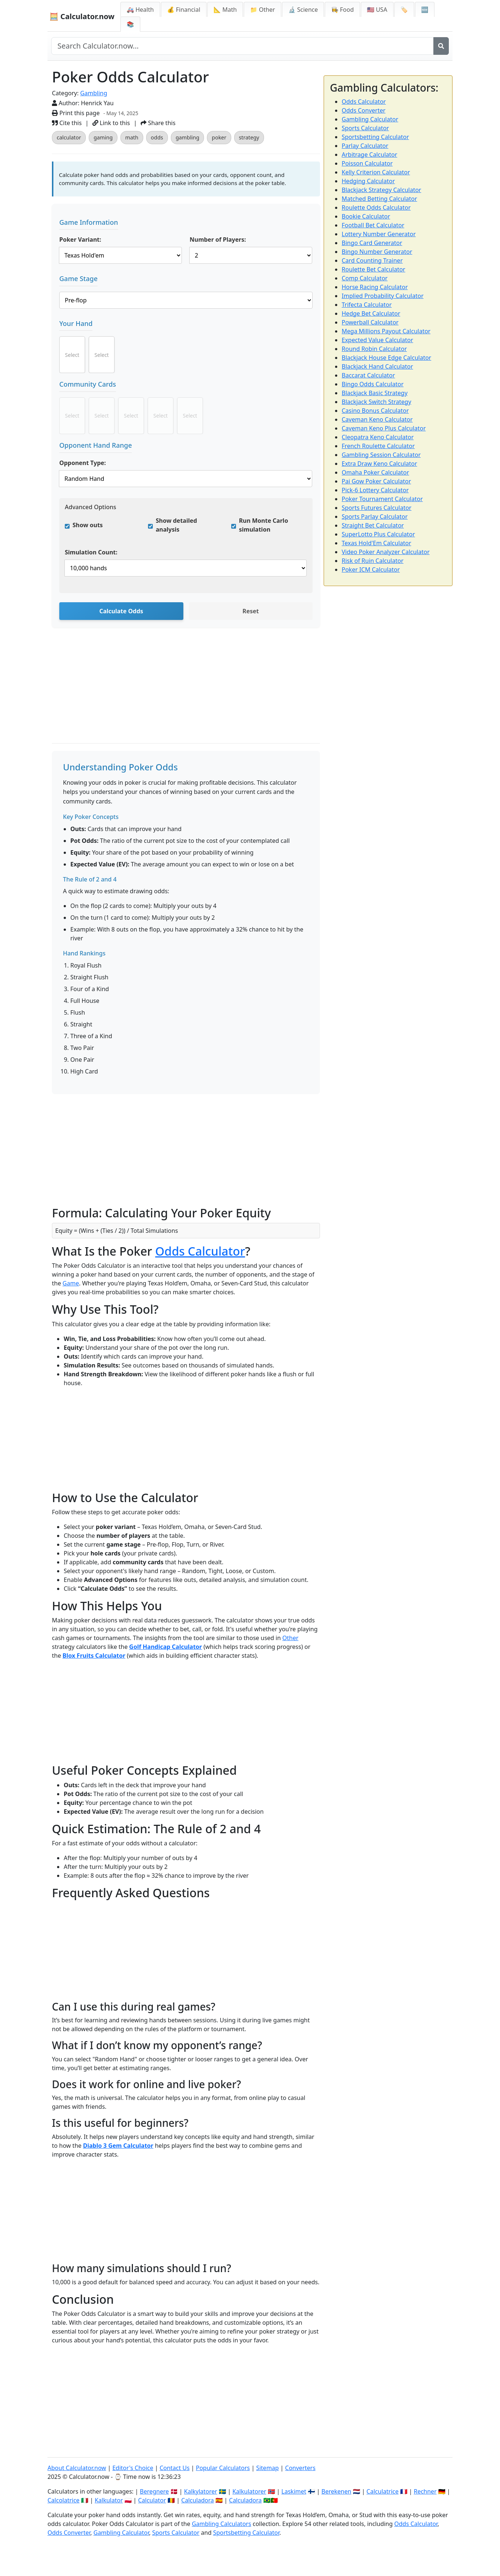 The image size is (500, 2576). I want to click on Sportsbetting Calculator, so click(375, 137).